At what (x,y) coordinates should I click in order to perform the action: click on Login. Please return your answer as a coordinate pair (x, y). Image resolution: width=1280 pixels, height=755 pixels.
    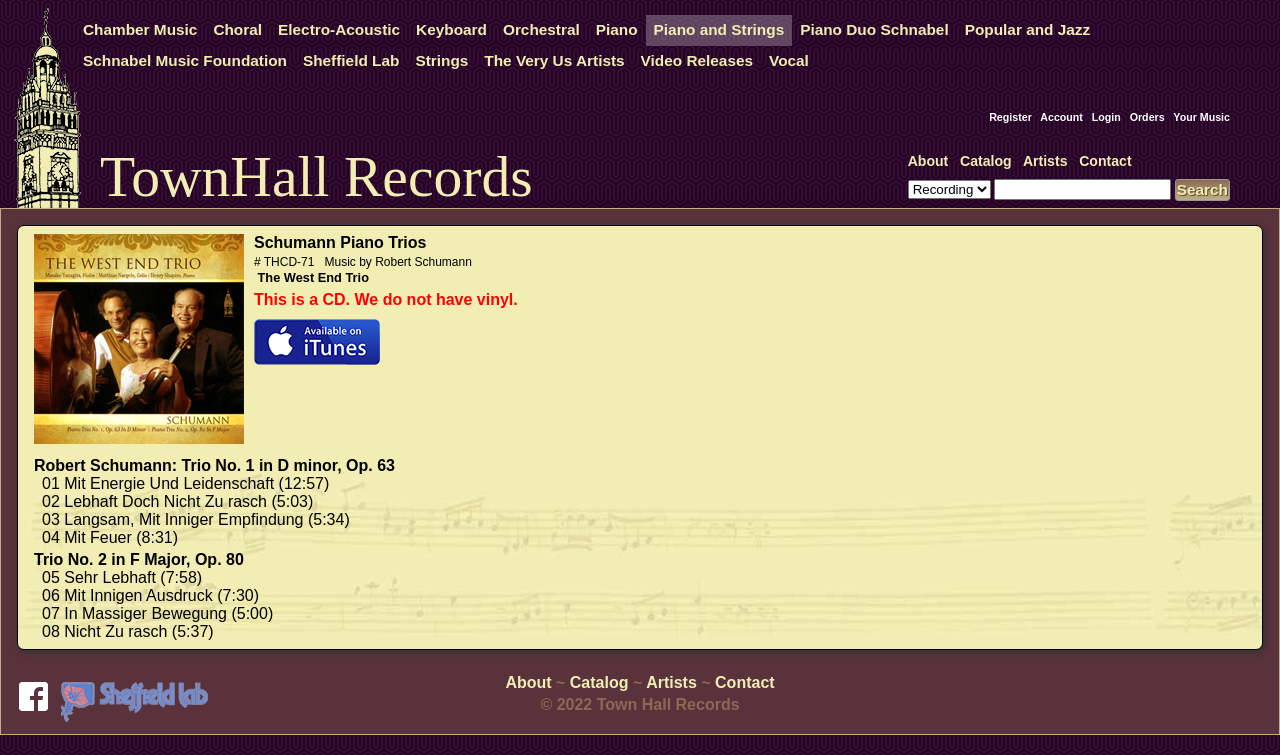
    Looking at the image, I should click on (1106, 117).